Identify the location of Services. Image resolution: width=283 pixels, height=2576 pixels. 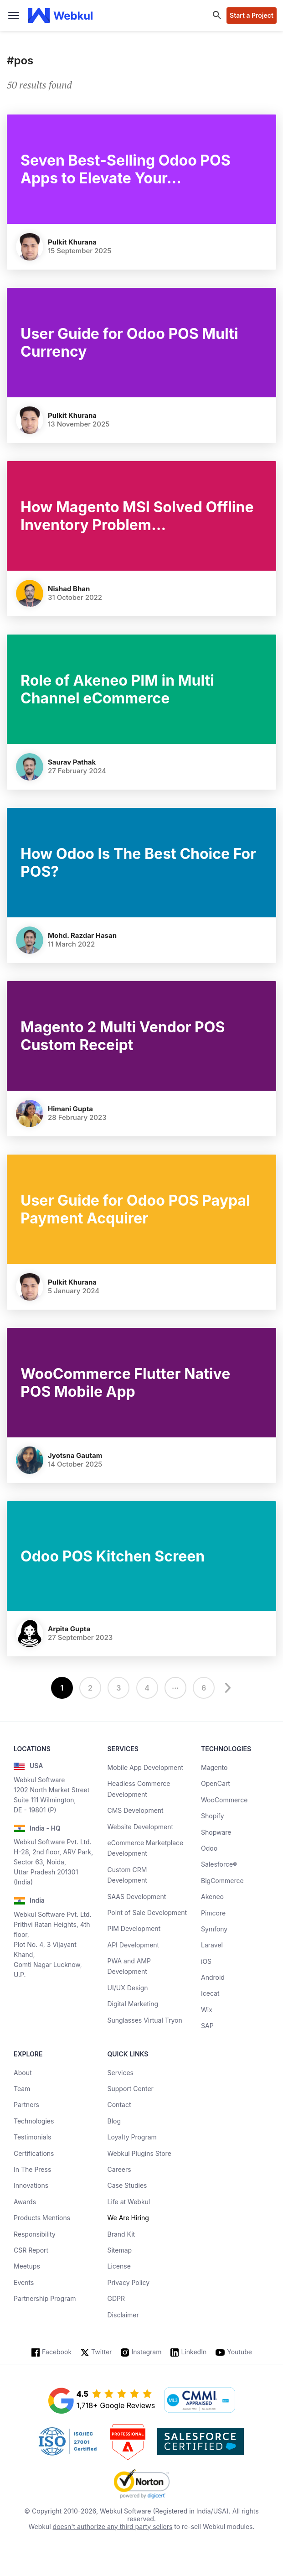
(121, 2072).